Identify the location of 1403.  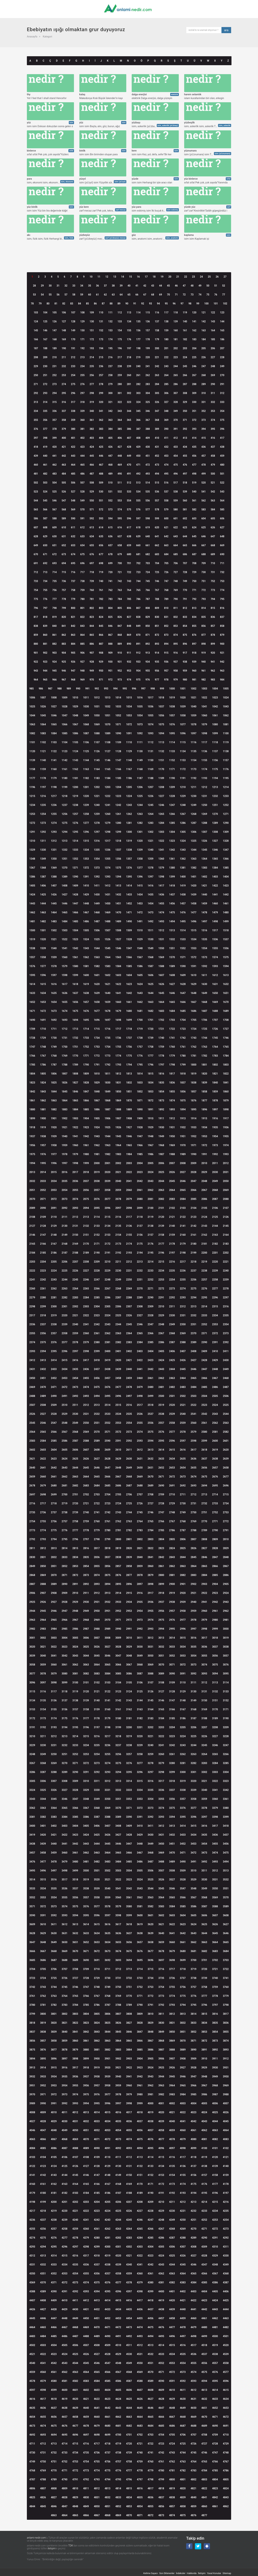
(215, 876).